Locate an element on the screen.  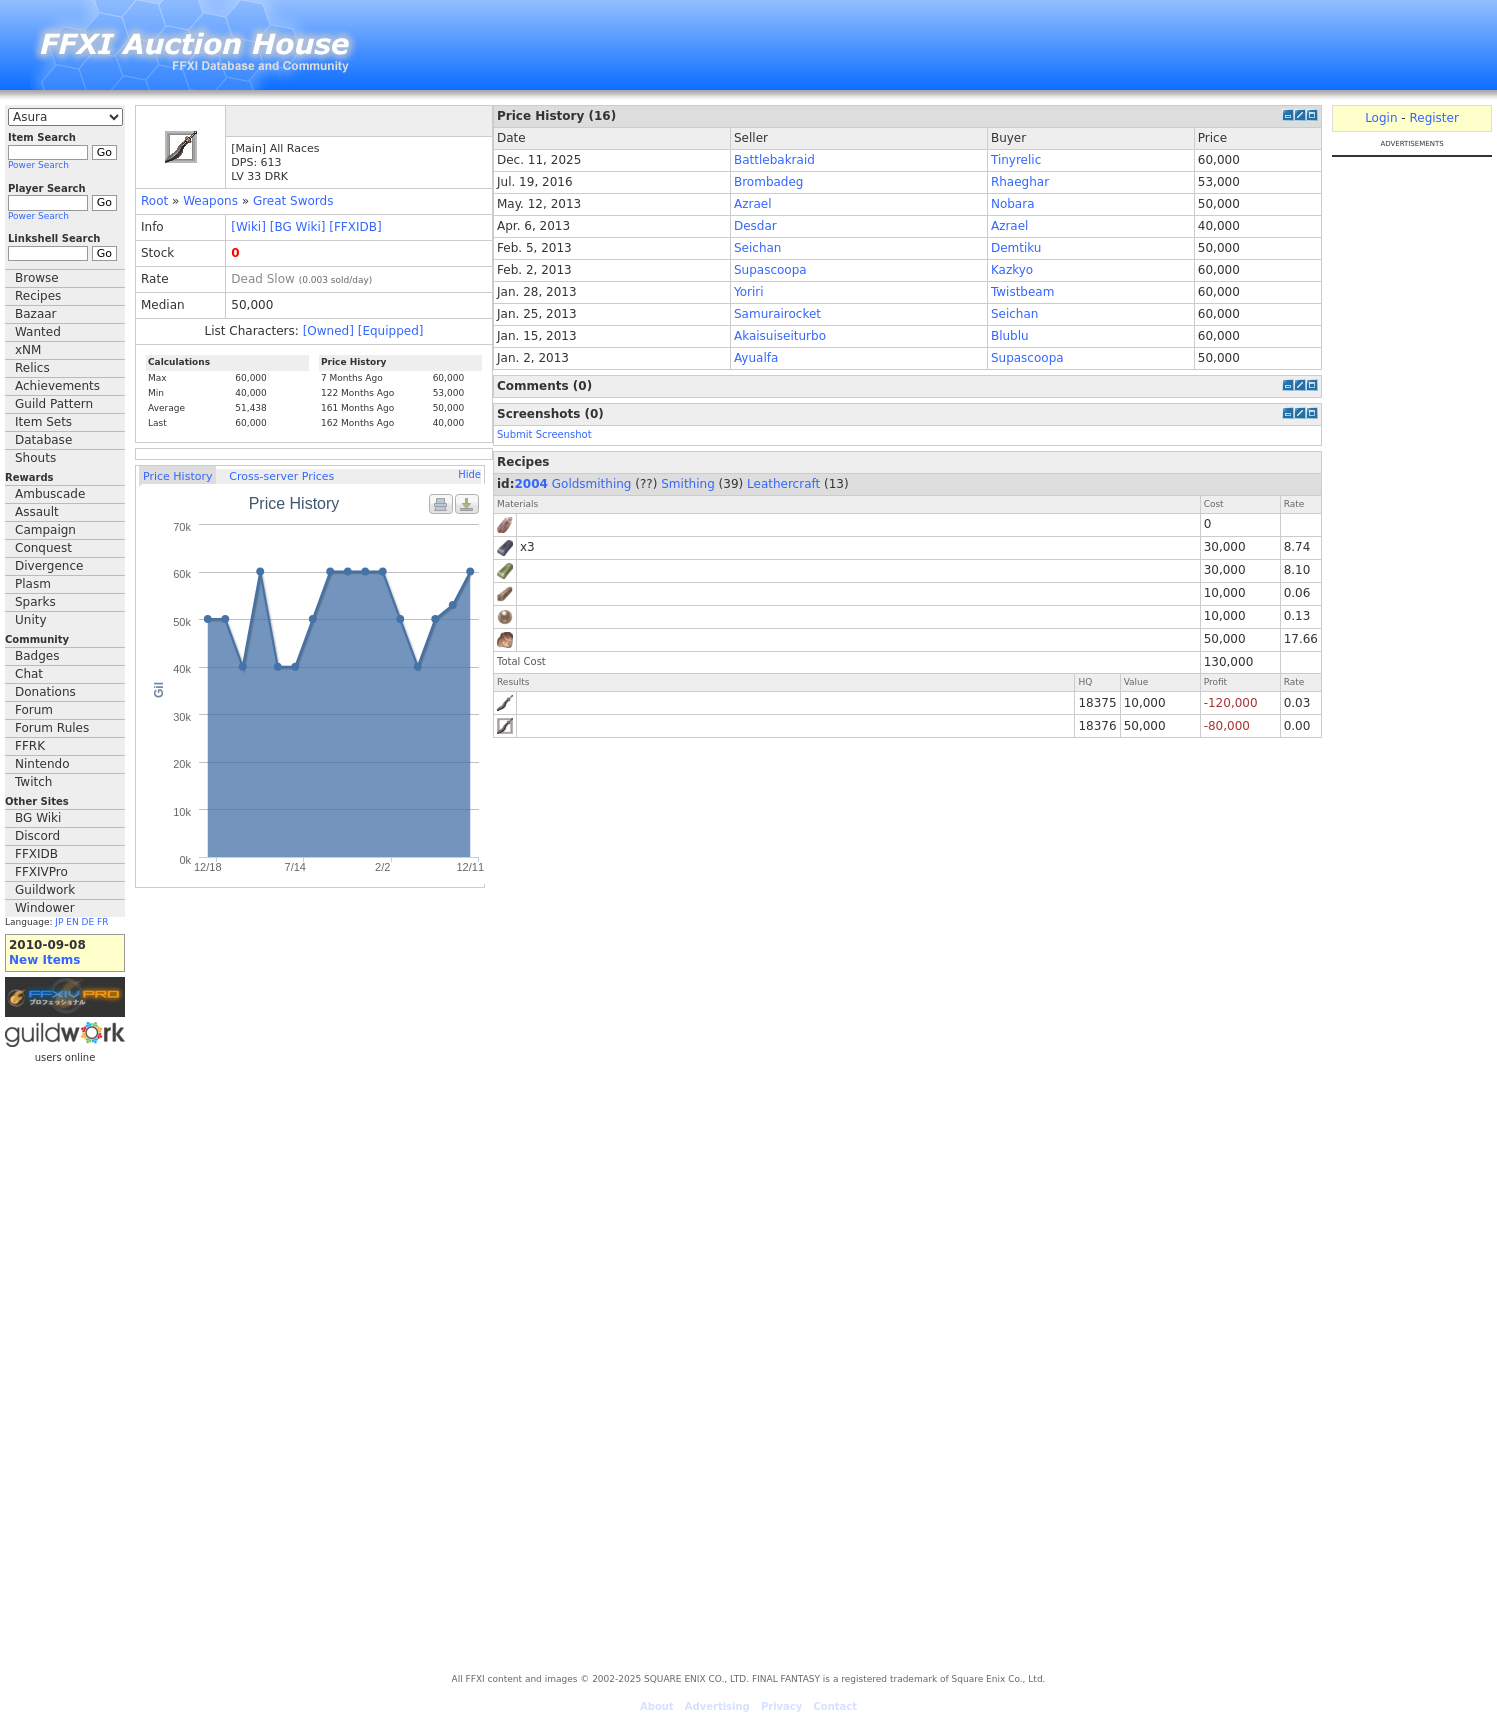
Conquest is located at coordinates (43, 548).